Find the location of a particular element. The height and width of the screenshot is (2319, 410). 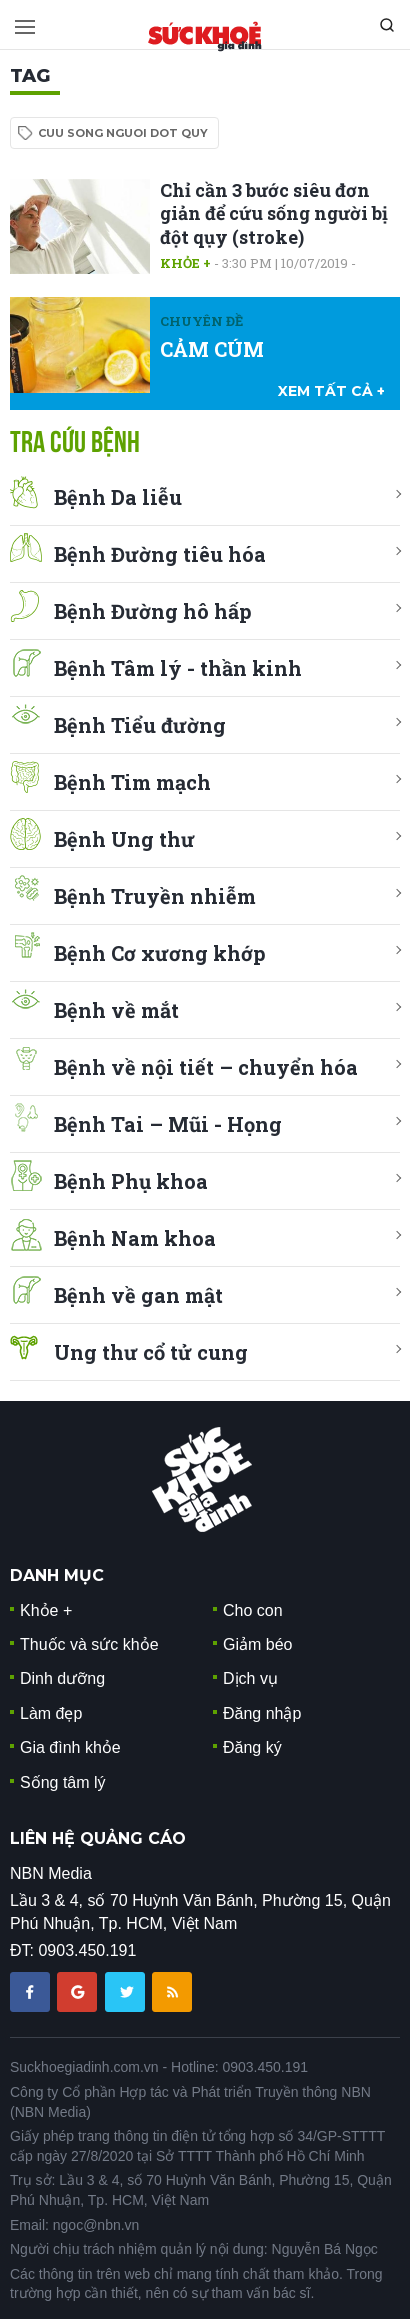

Dịch vụ is located at coordinates (250, 1678).